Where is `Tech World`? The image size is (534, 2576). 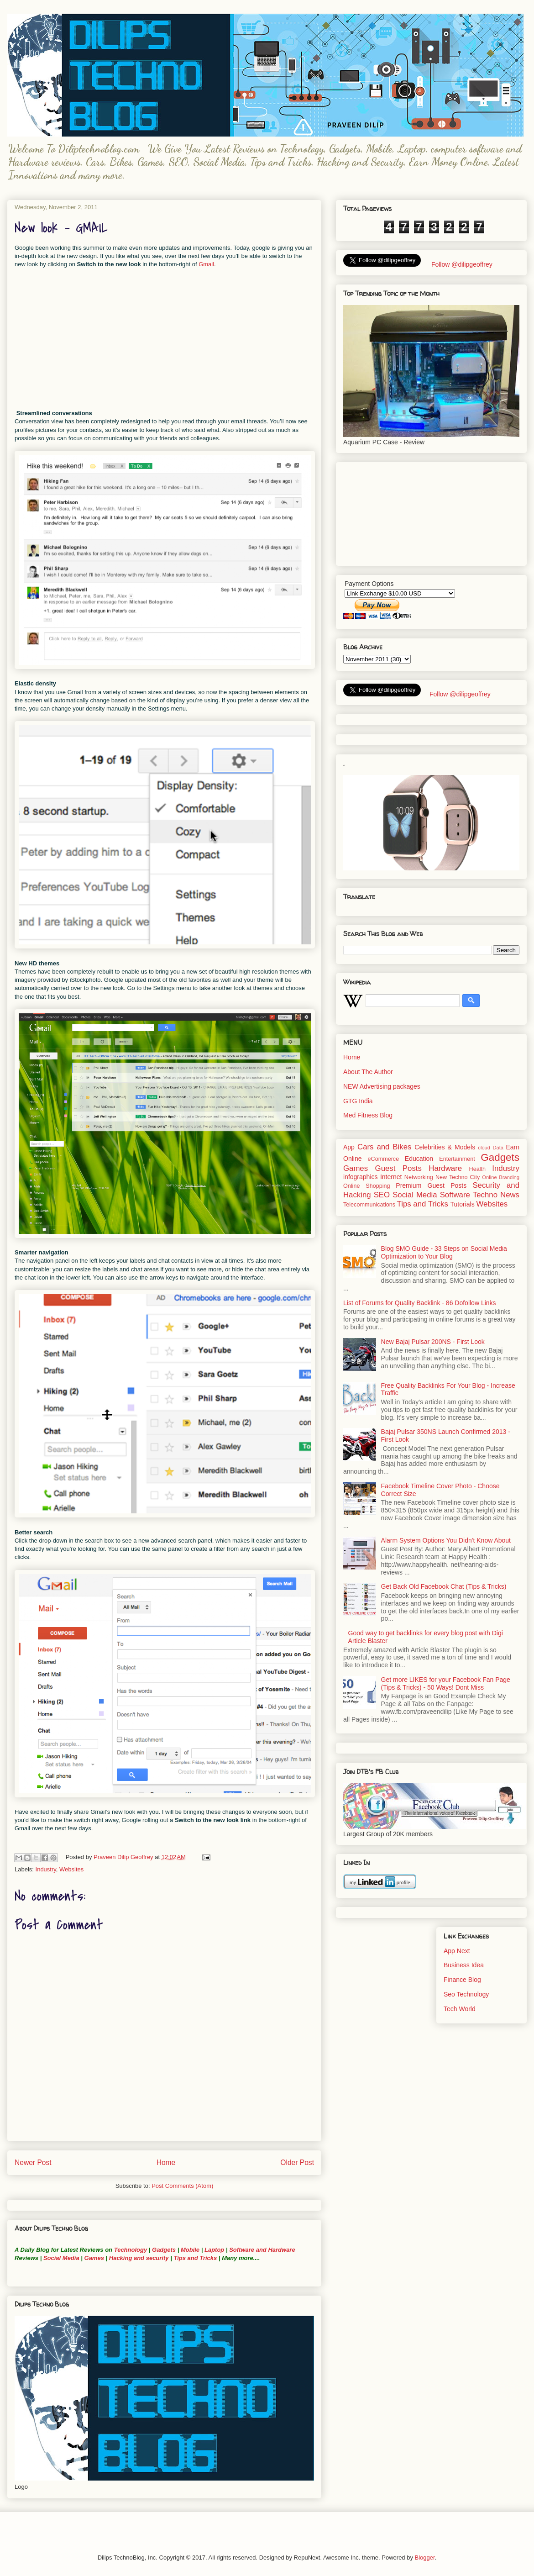
Tech World is located at coordinates (460, 2008).